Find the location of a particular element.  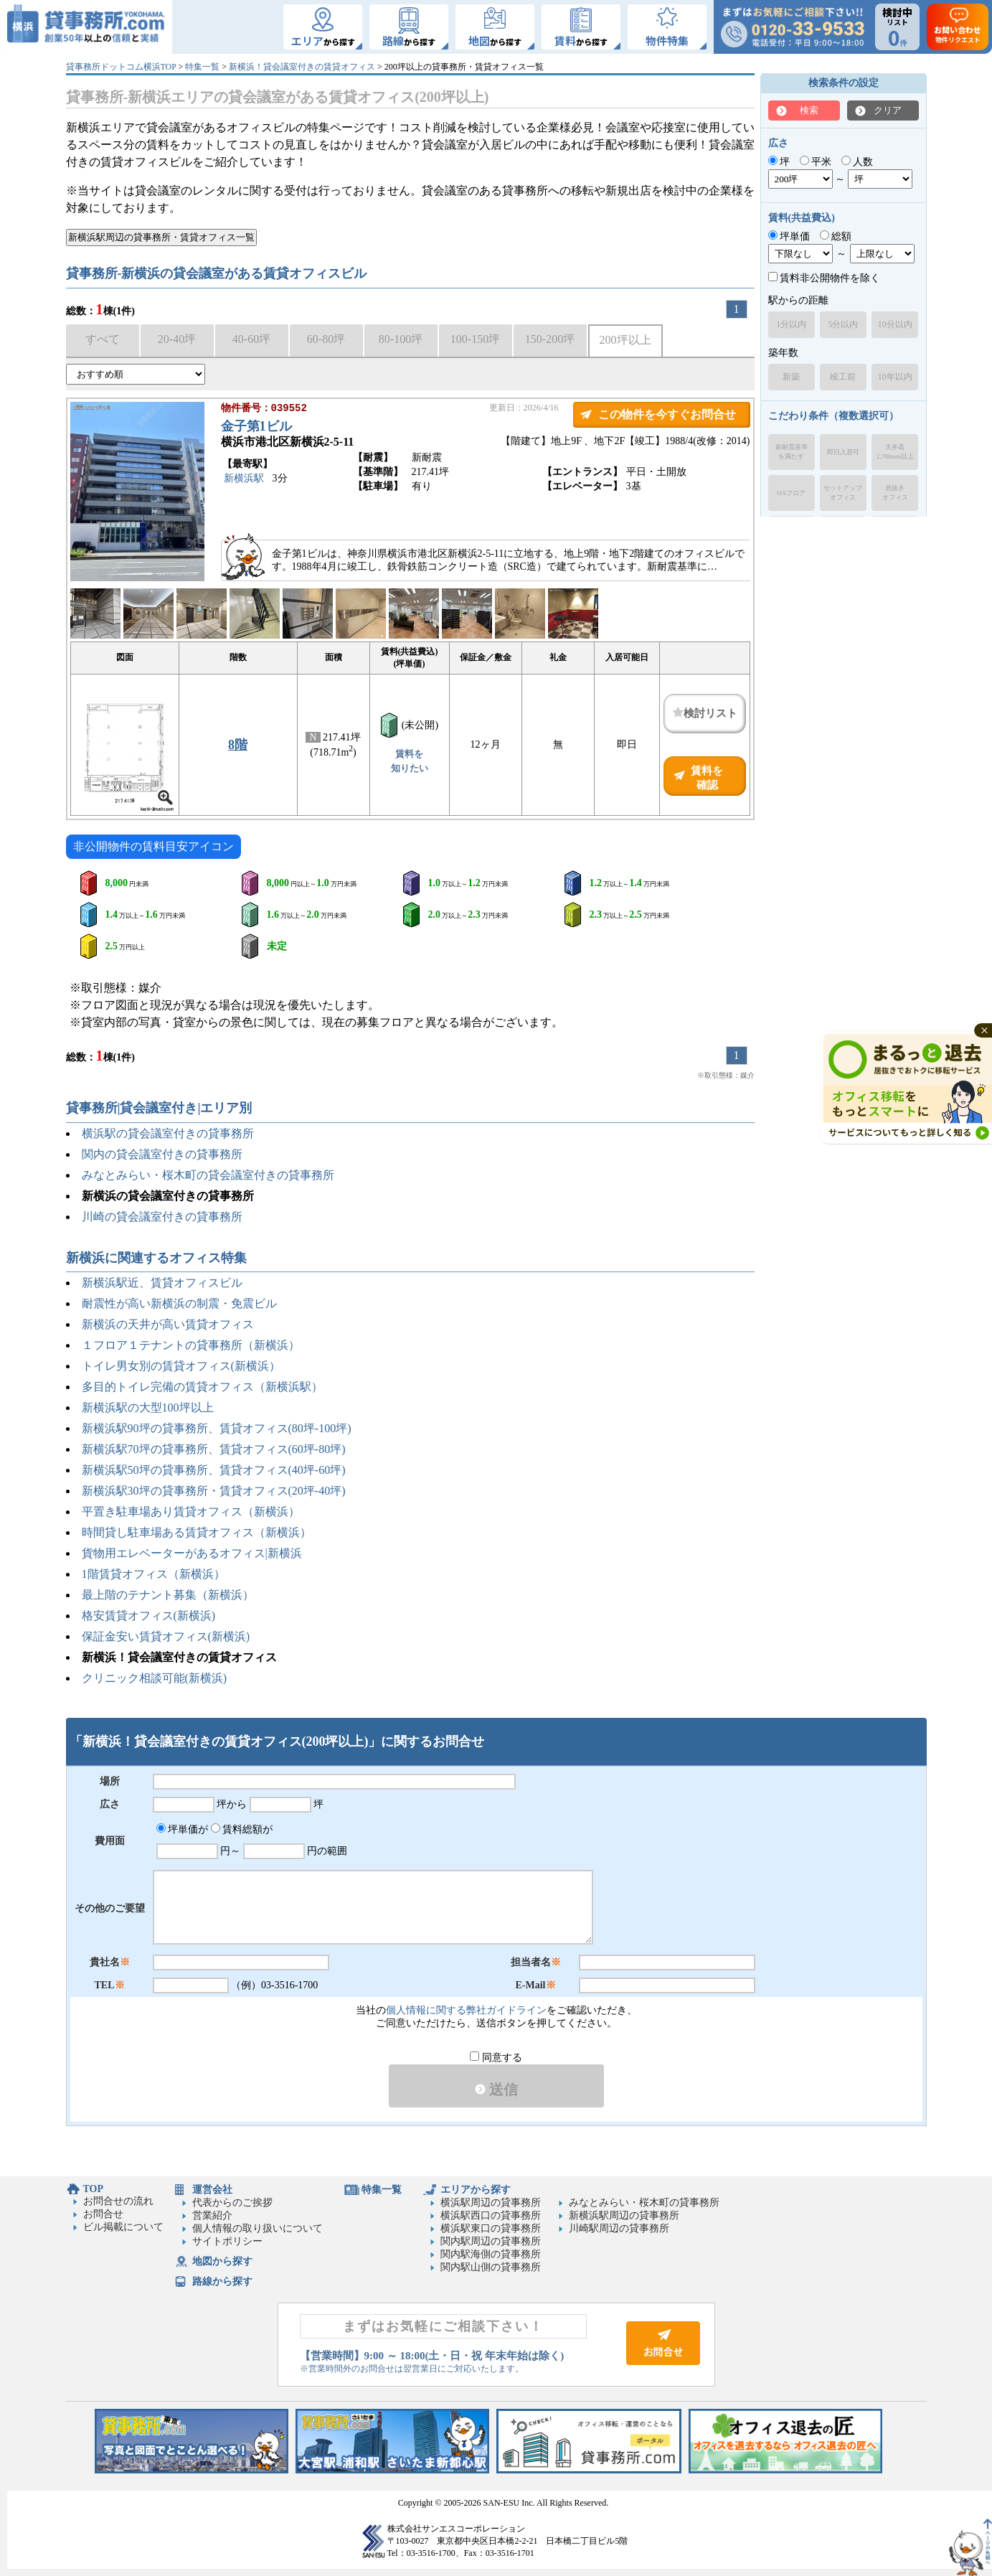

60-80坪 is located at coordinates (326, 339).